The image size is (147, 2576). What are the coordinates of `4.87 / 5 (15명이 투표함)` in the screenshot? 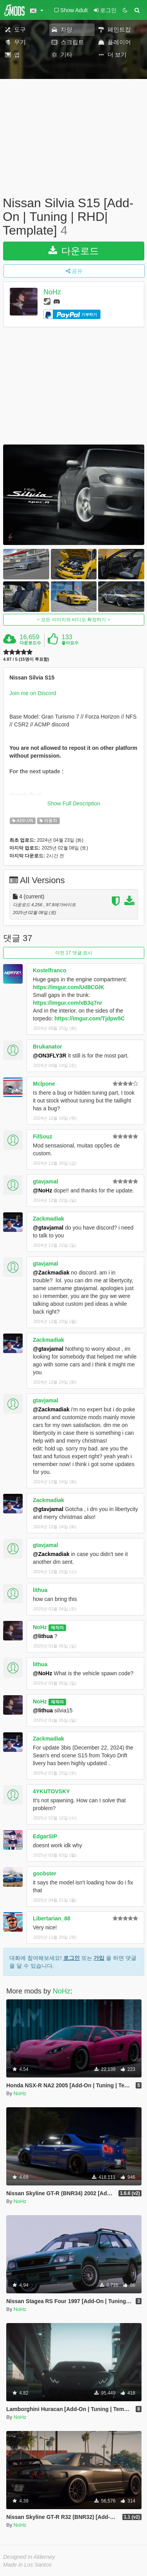 It's located at (26, 659).